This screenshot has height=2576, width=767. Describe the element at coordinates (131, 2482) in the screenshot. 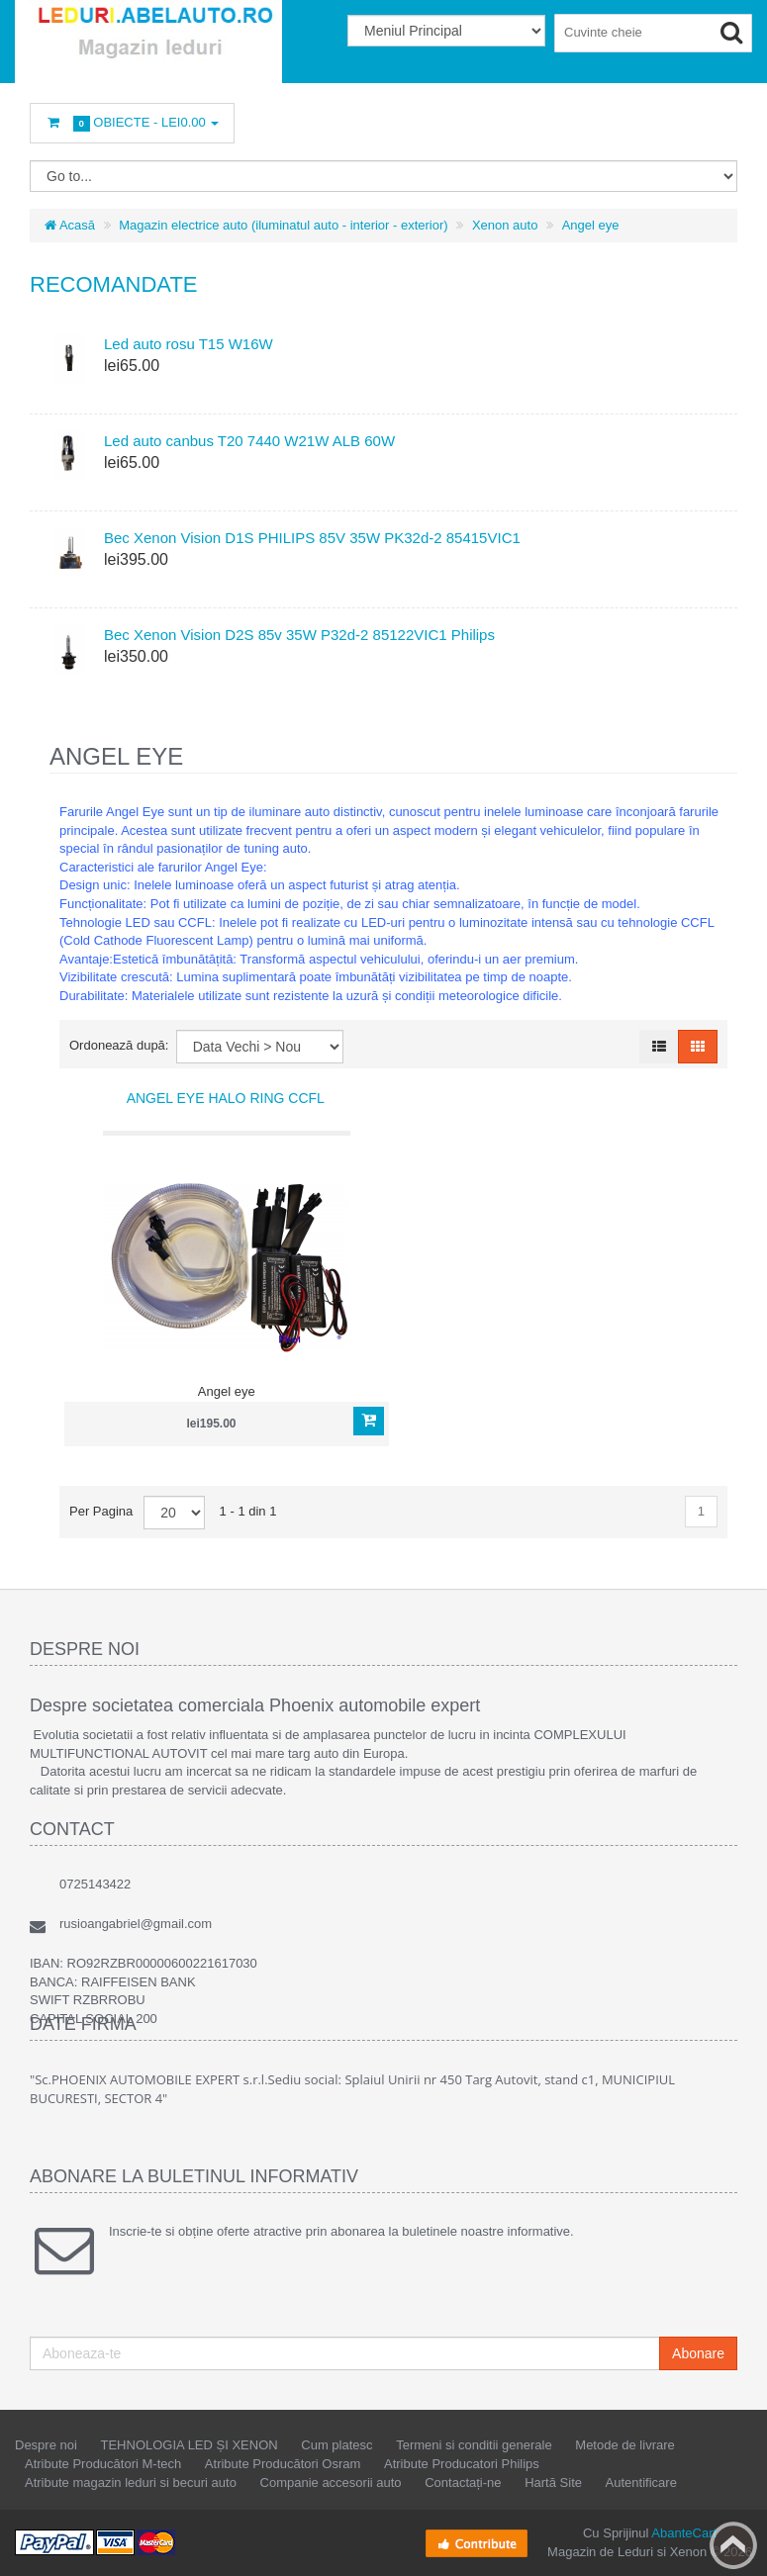

I see `Atribute magazin leduri si becuri auto` at that location.